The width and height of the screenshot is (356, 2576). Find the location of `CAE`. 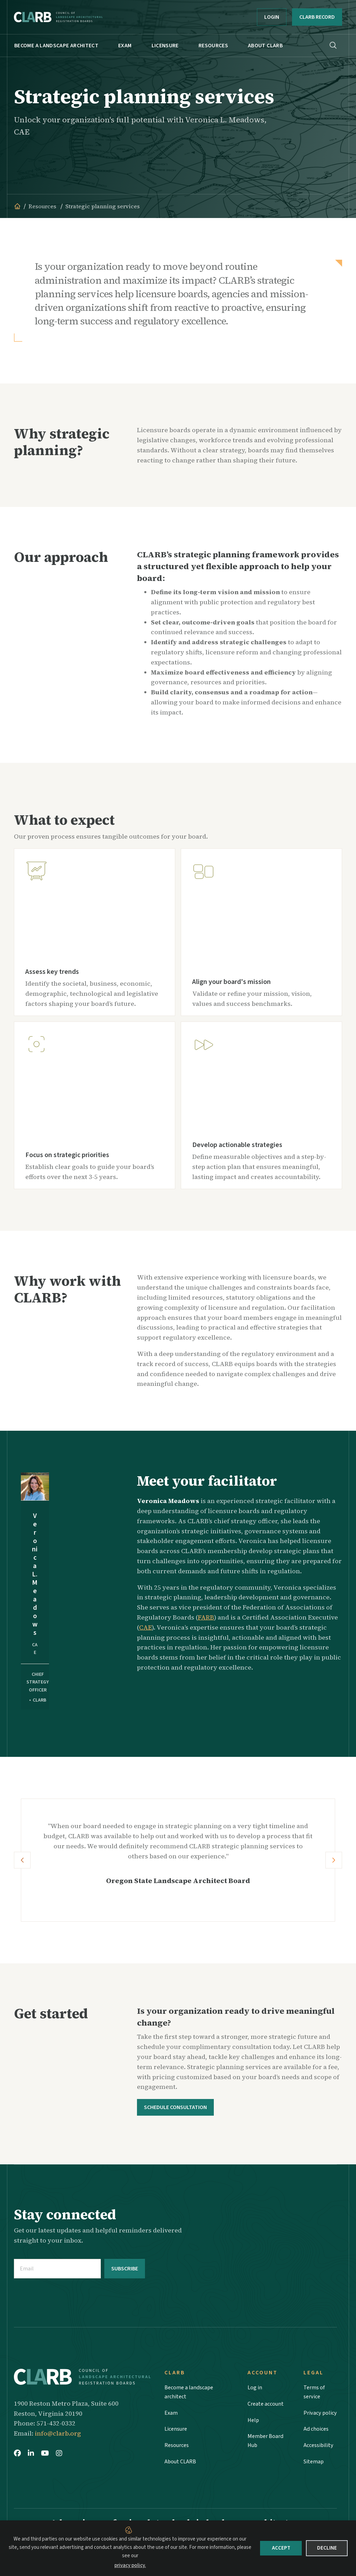

CAE is located at coordinates (145, 1627).